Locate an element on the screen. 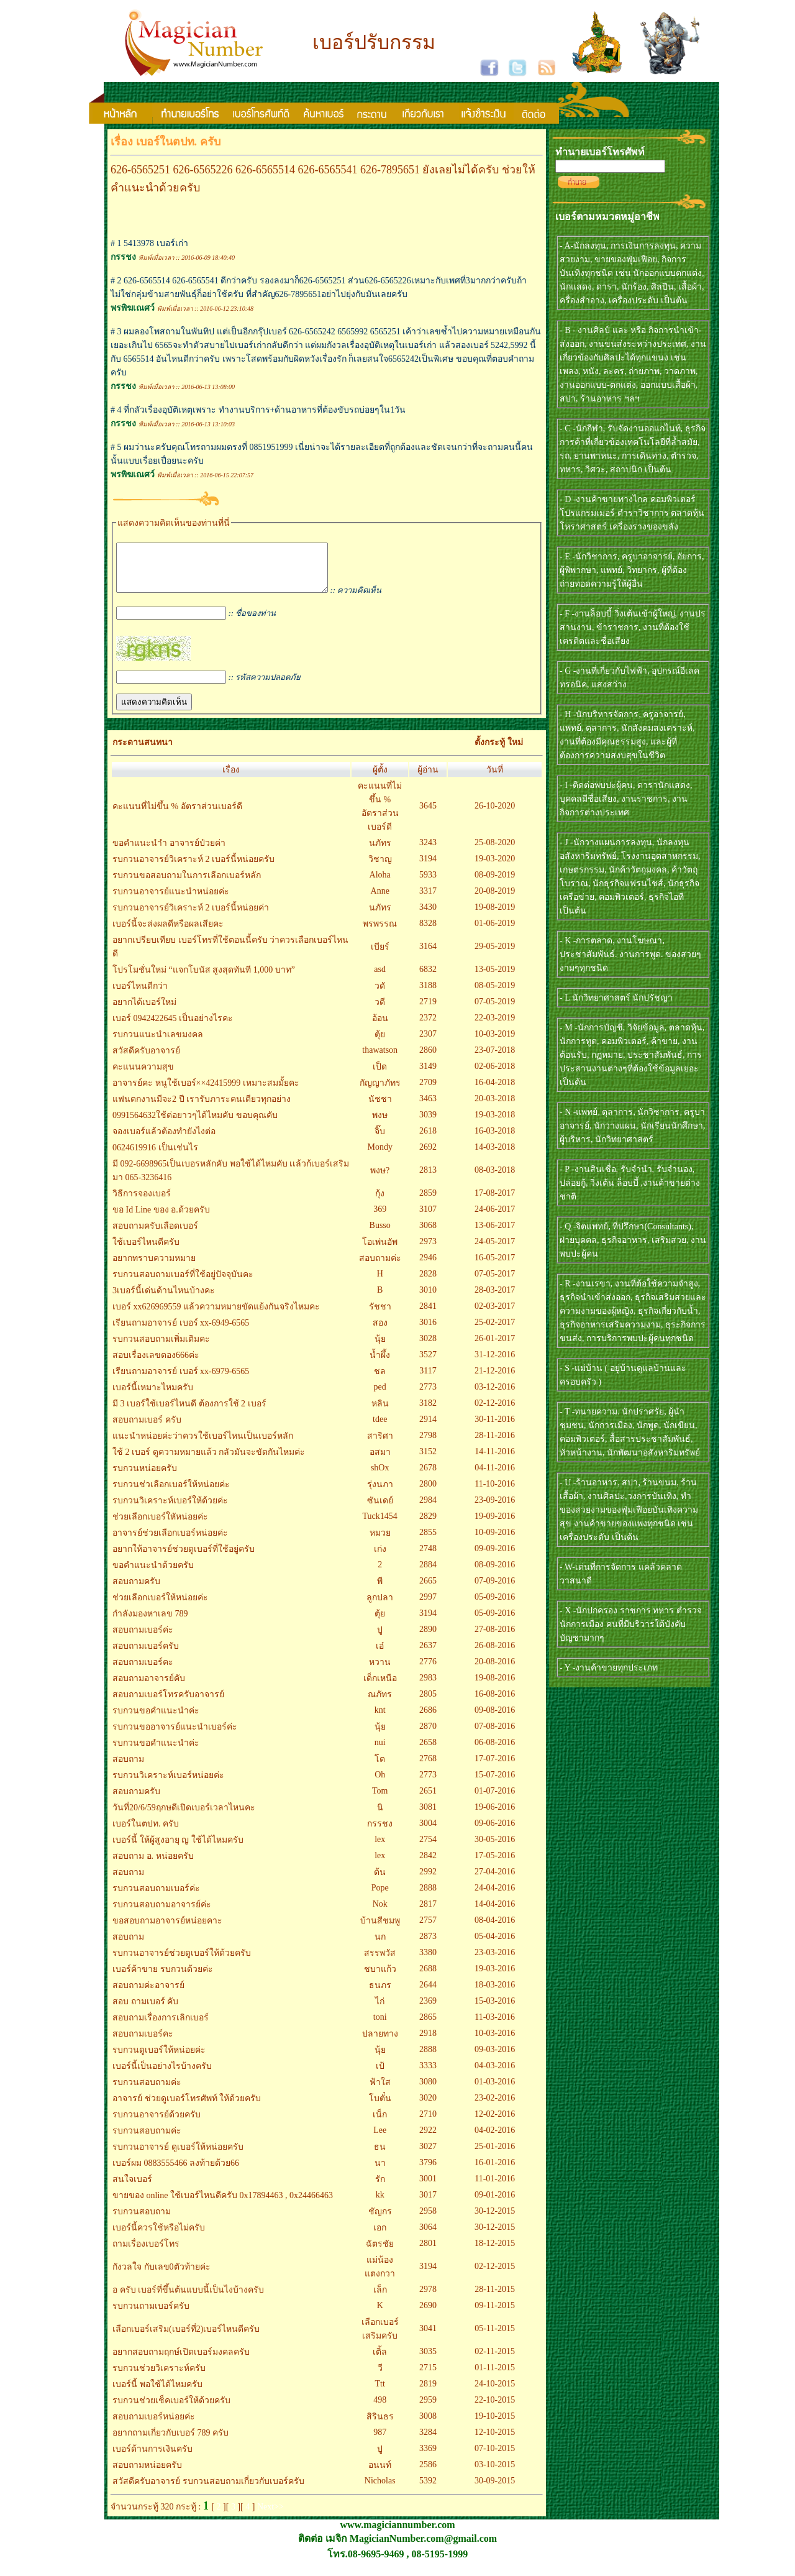 This screenshot has height=2576, width=795. 2870 is located at coordinates (428, 1735).